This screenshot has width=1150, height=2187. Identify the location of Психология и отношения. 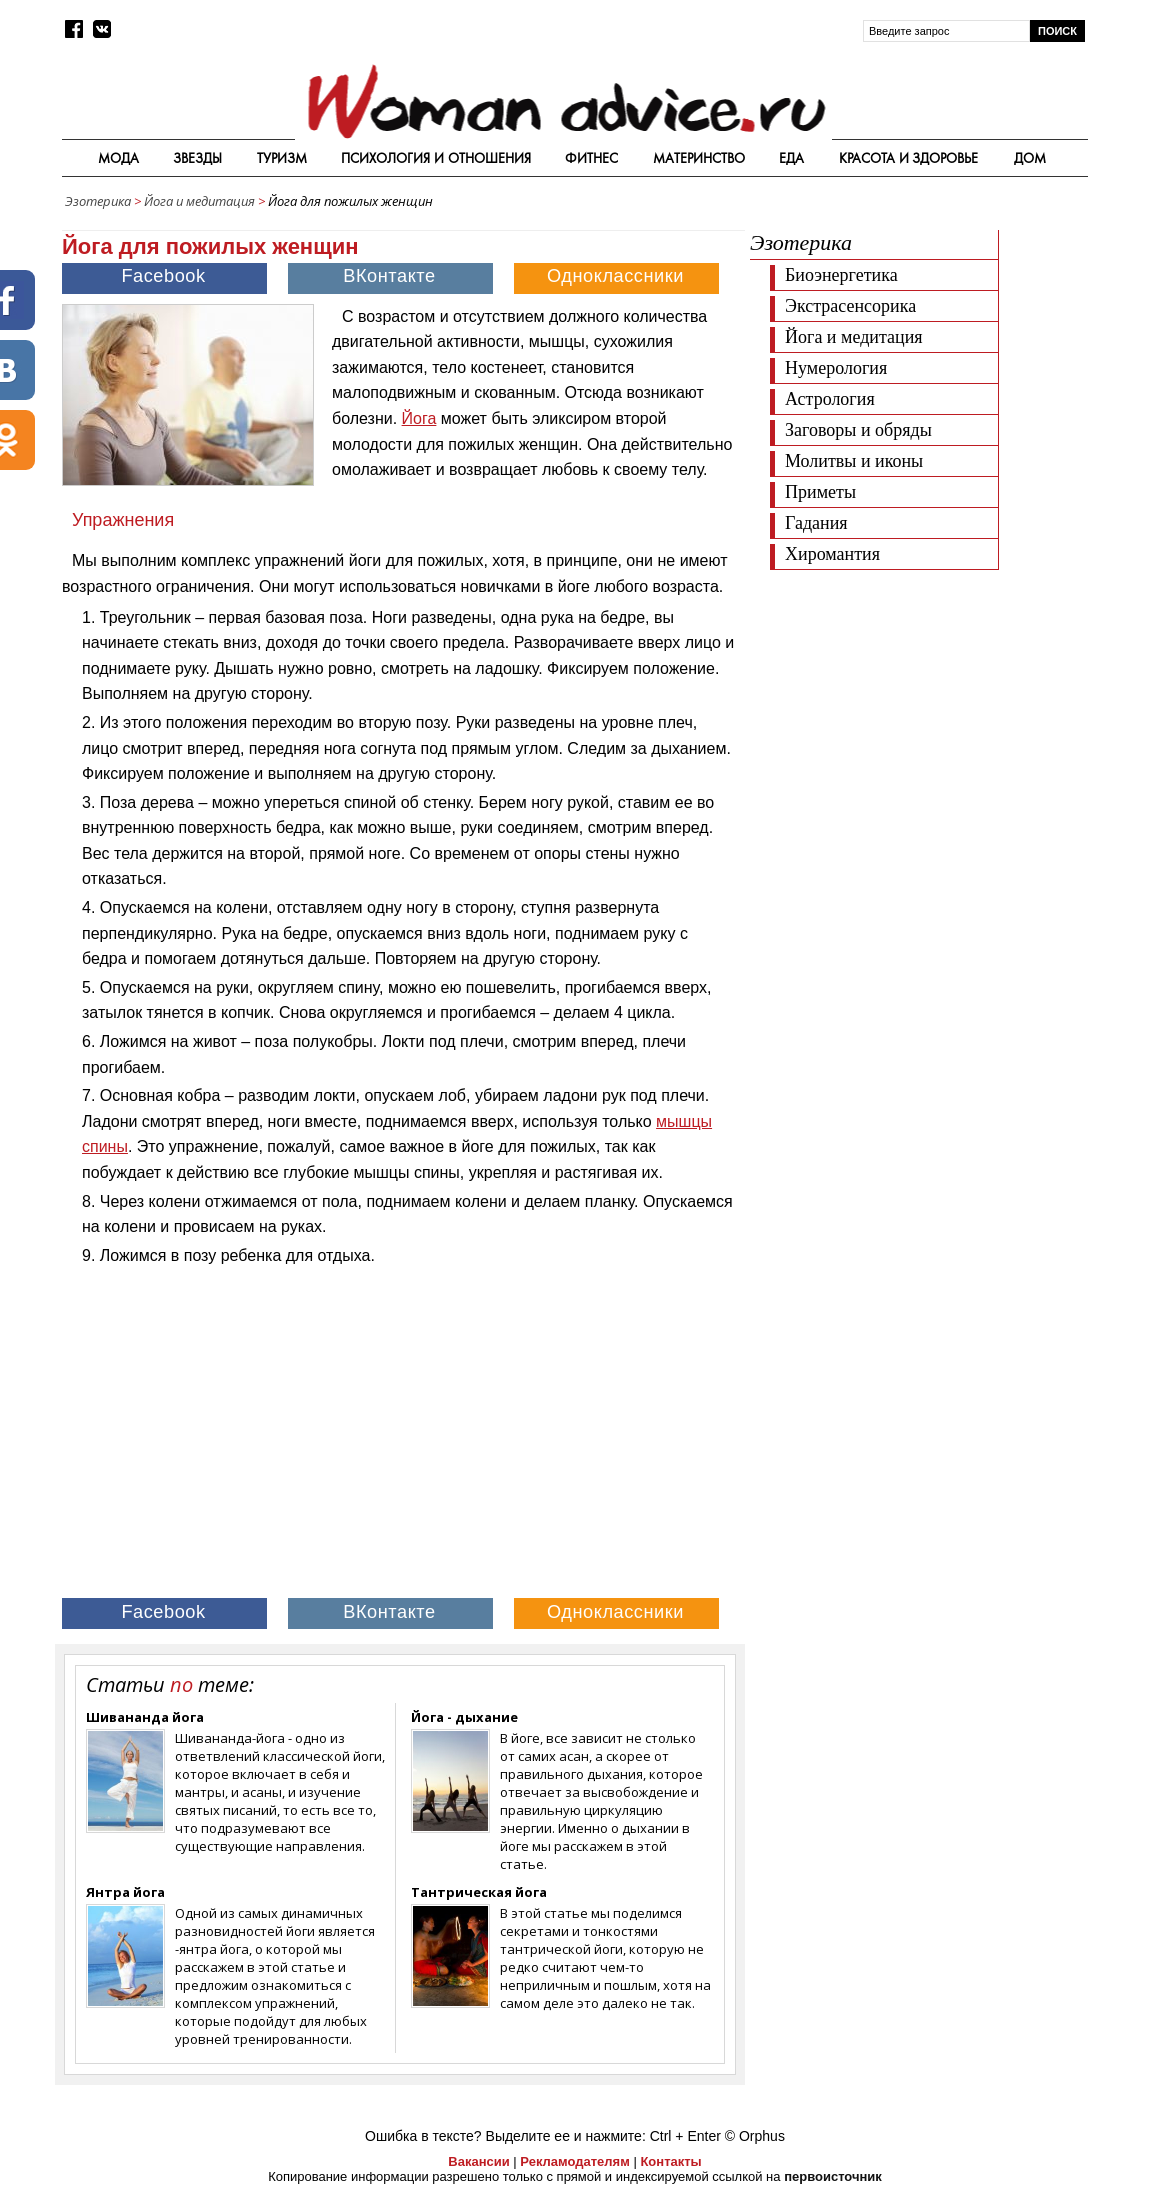
(436, 158).